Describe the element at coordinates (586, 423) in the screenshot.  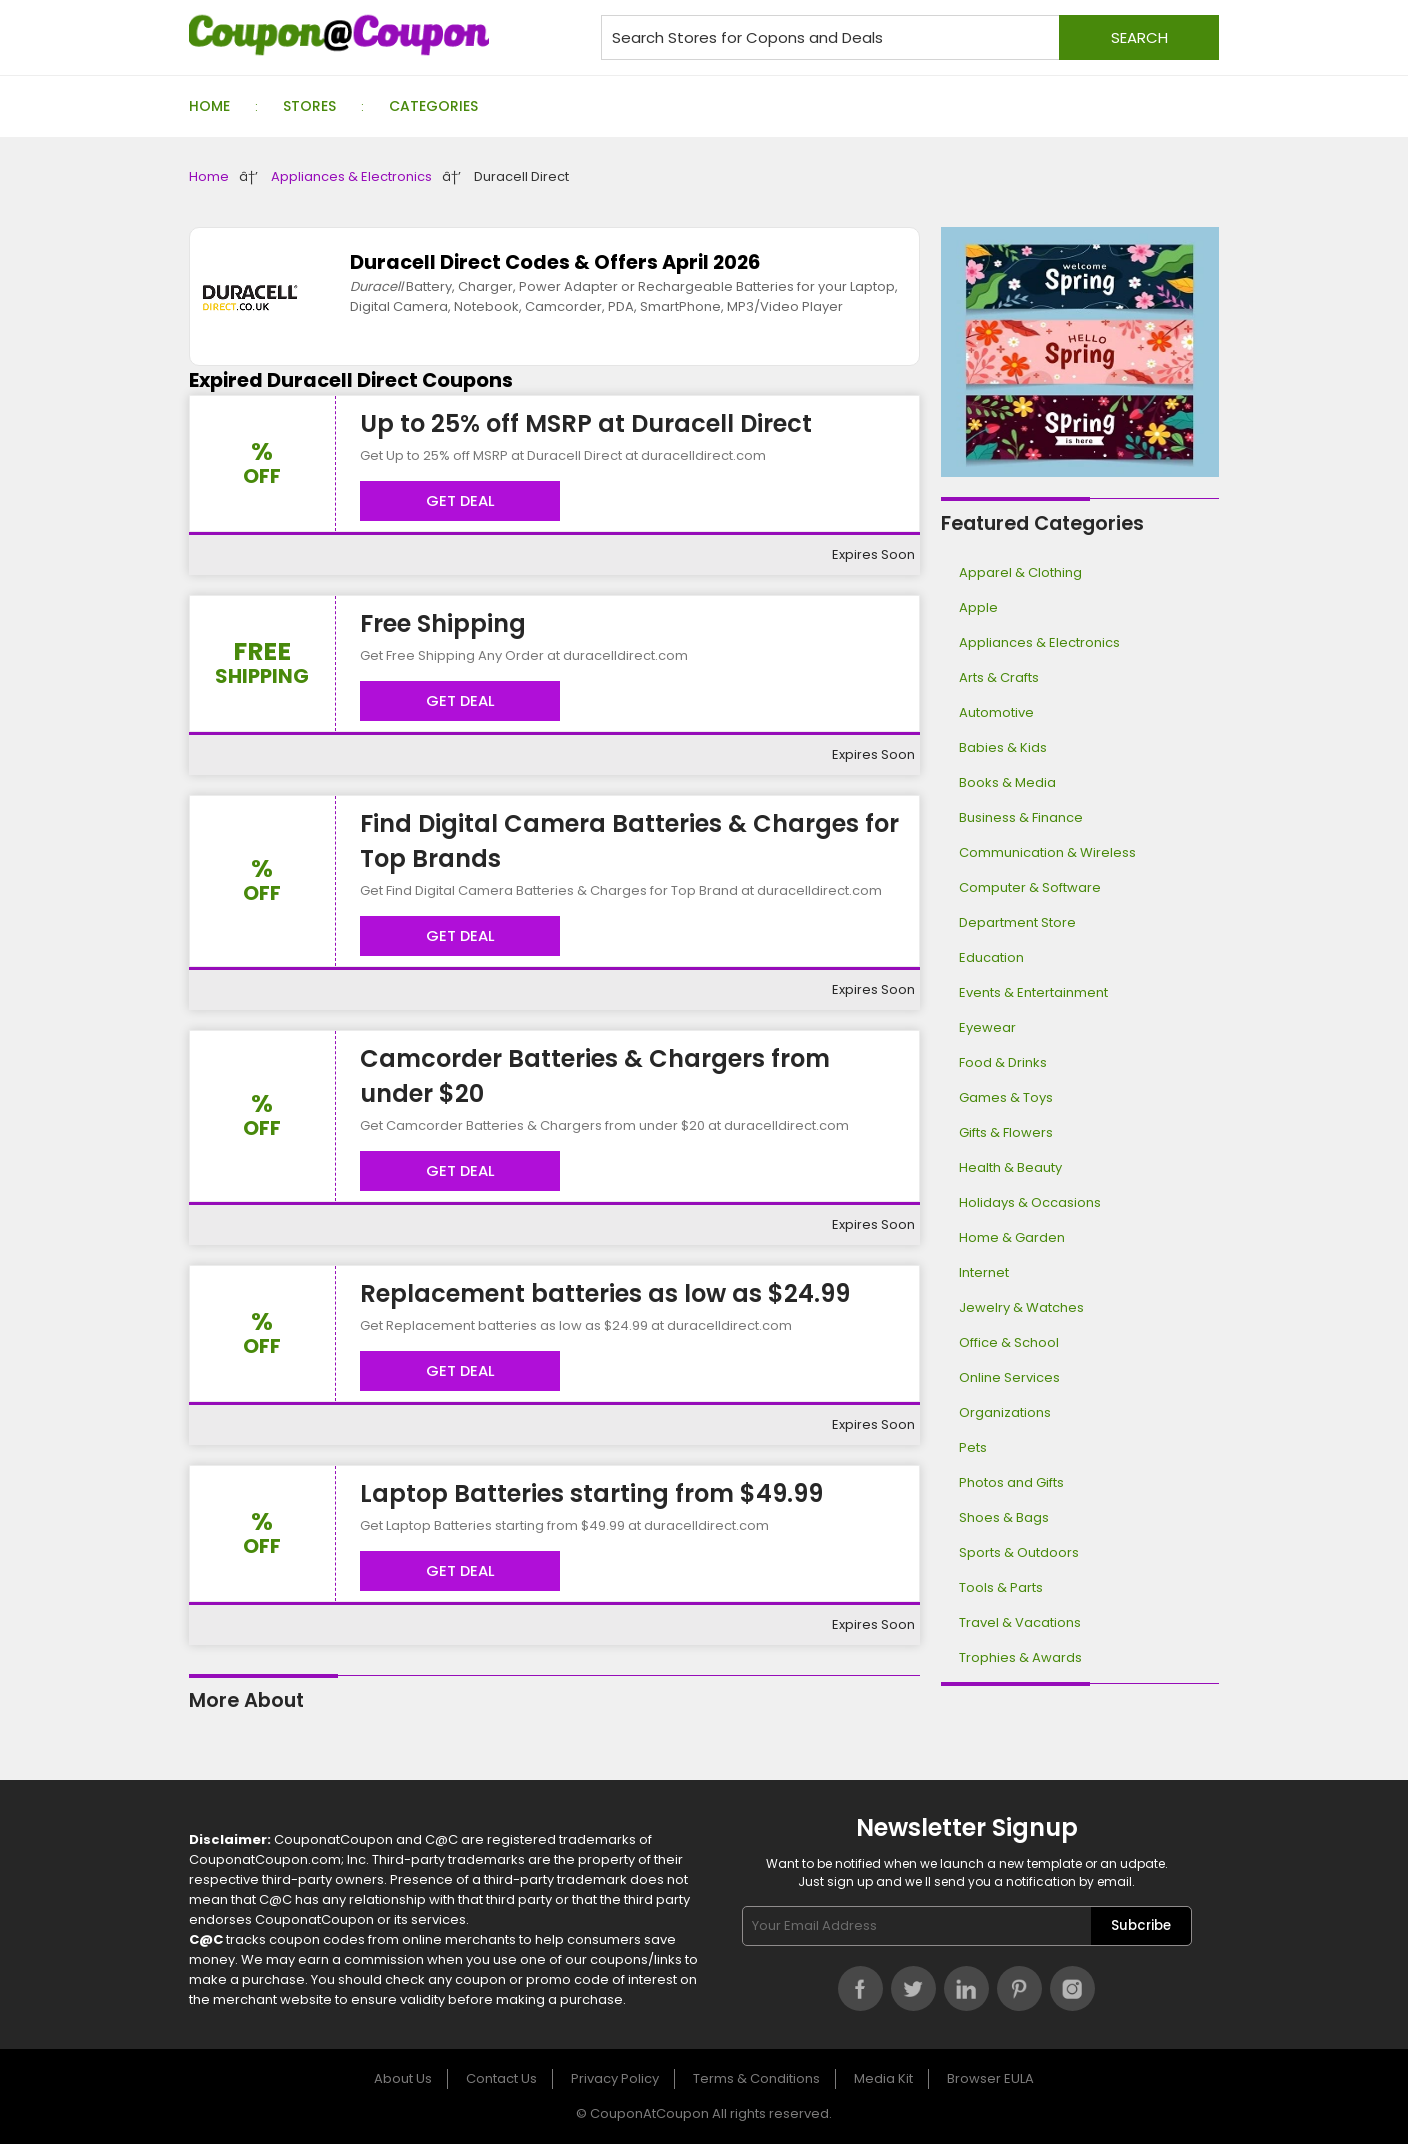
I see `Up to 25% off MSRP at Duracell Direct` at that location.